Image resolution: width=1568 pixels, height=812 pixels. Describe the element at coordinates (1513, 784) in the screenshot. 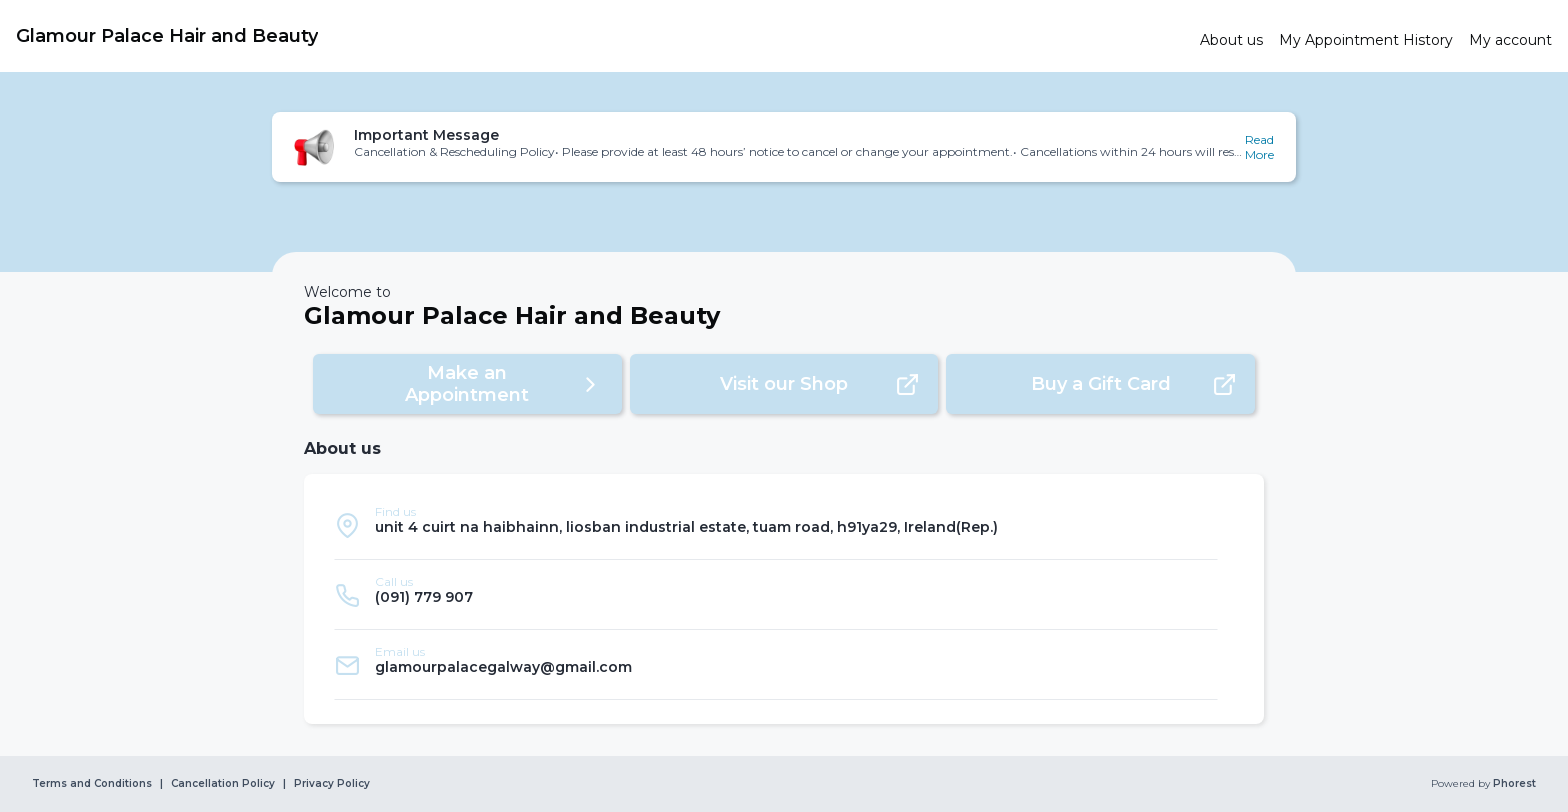

I see `Phorest [link]` at that location.